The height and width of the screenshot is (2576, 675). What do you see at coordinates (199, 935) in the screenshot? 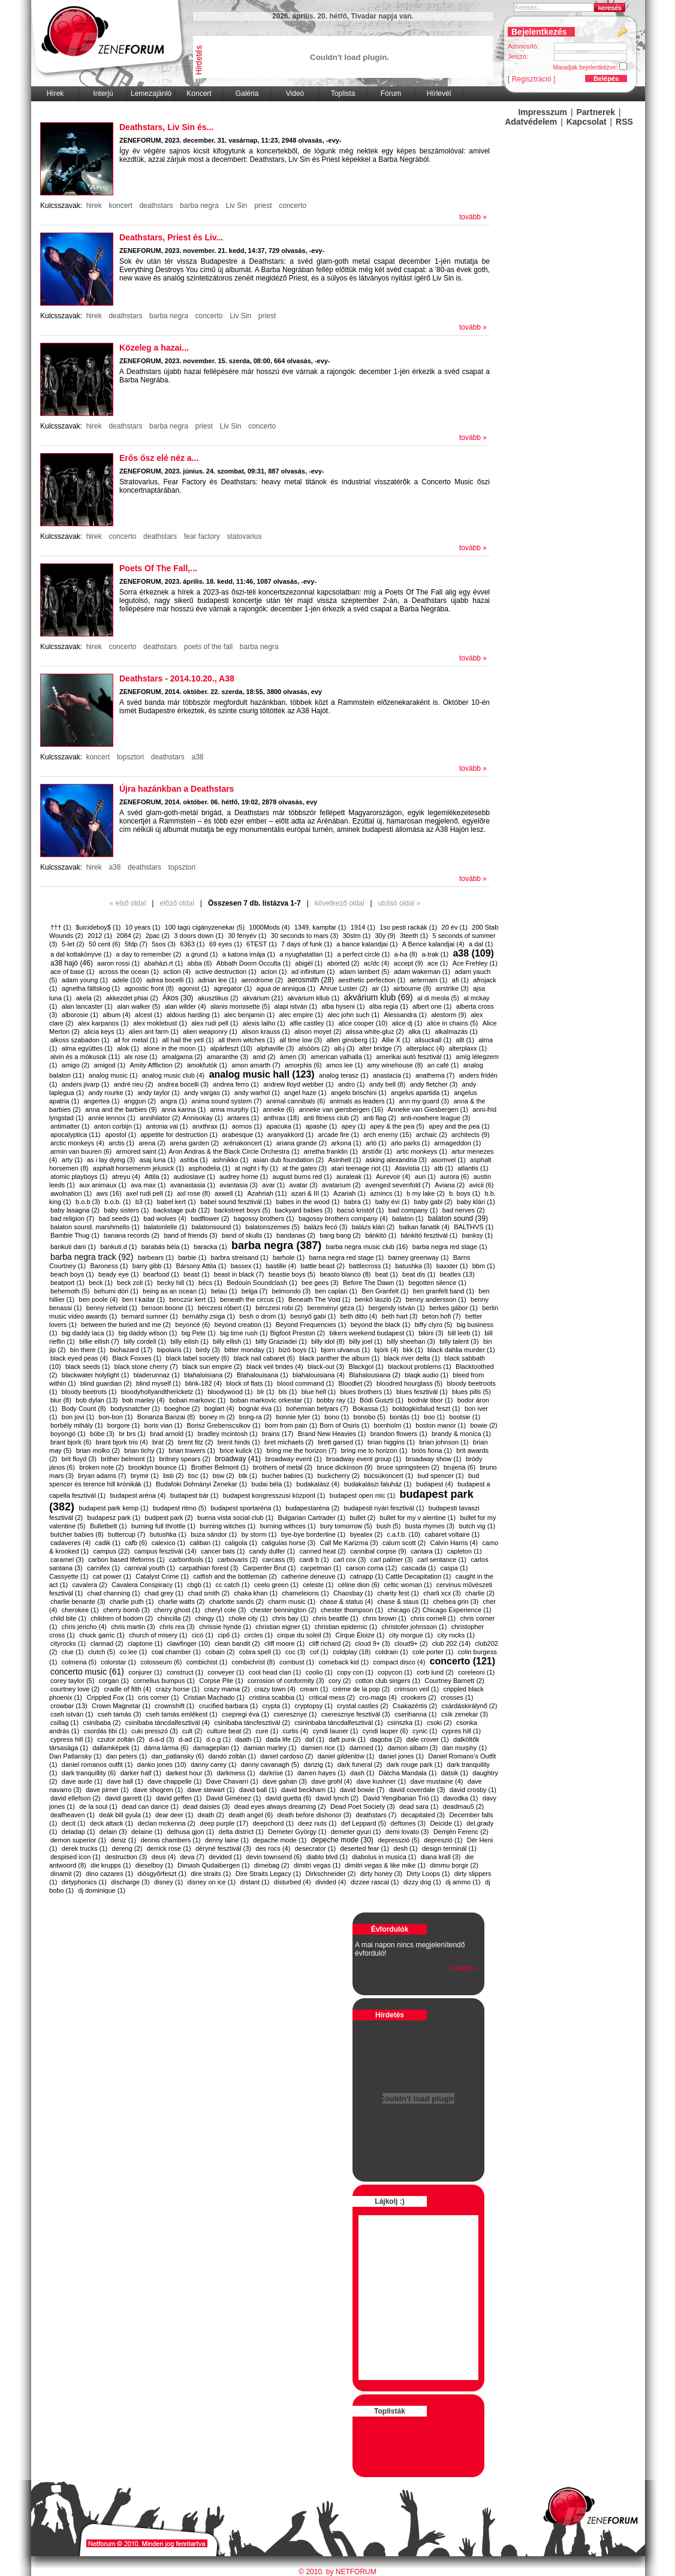
I see `3 doors down (1)` at bounding box center [199, 935].